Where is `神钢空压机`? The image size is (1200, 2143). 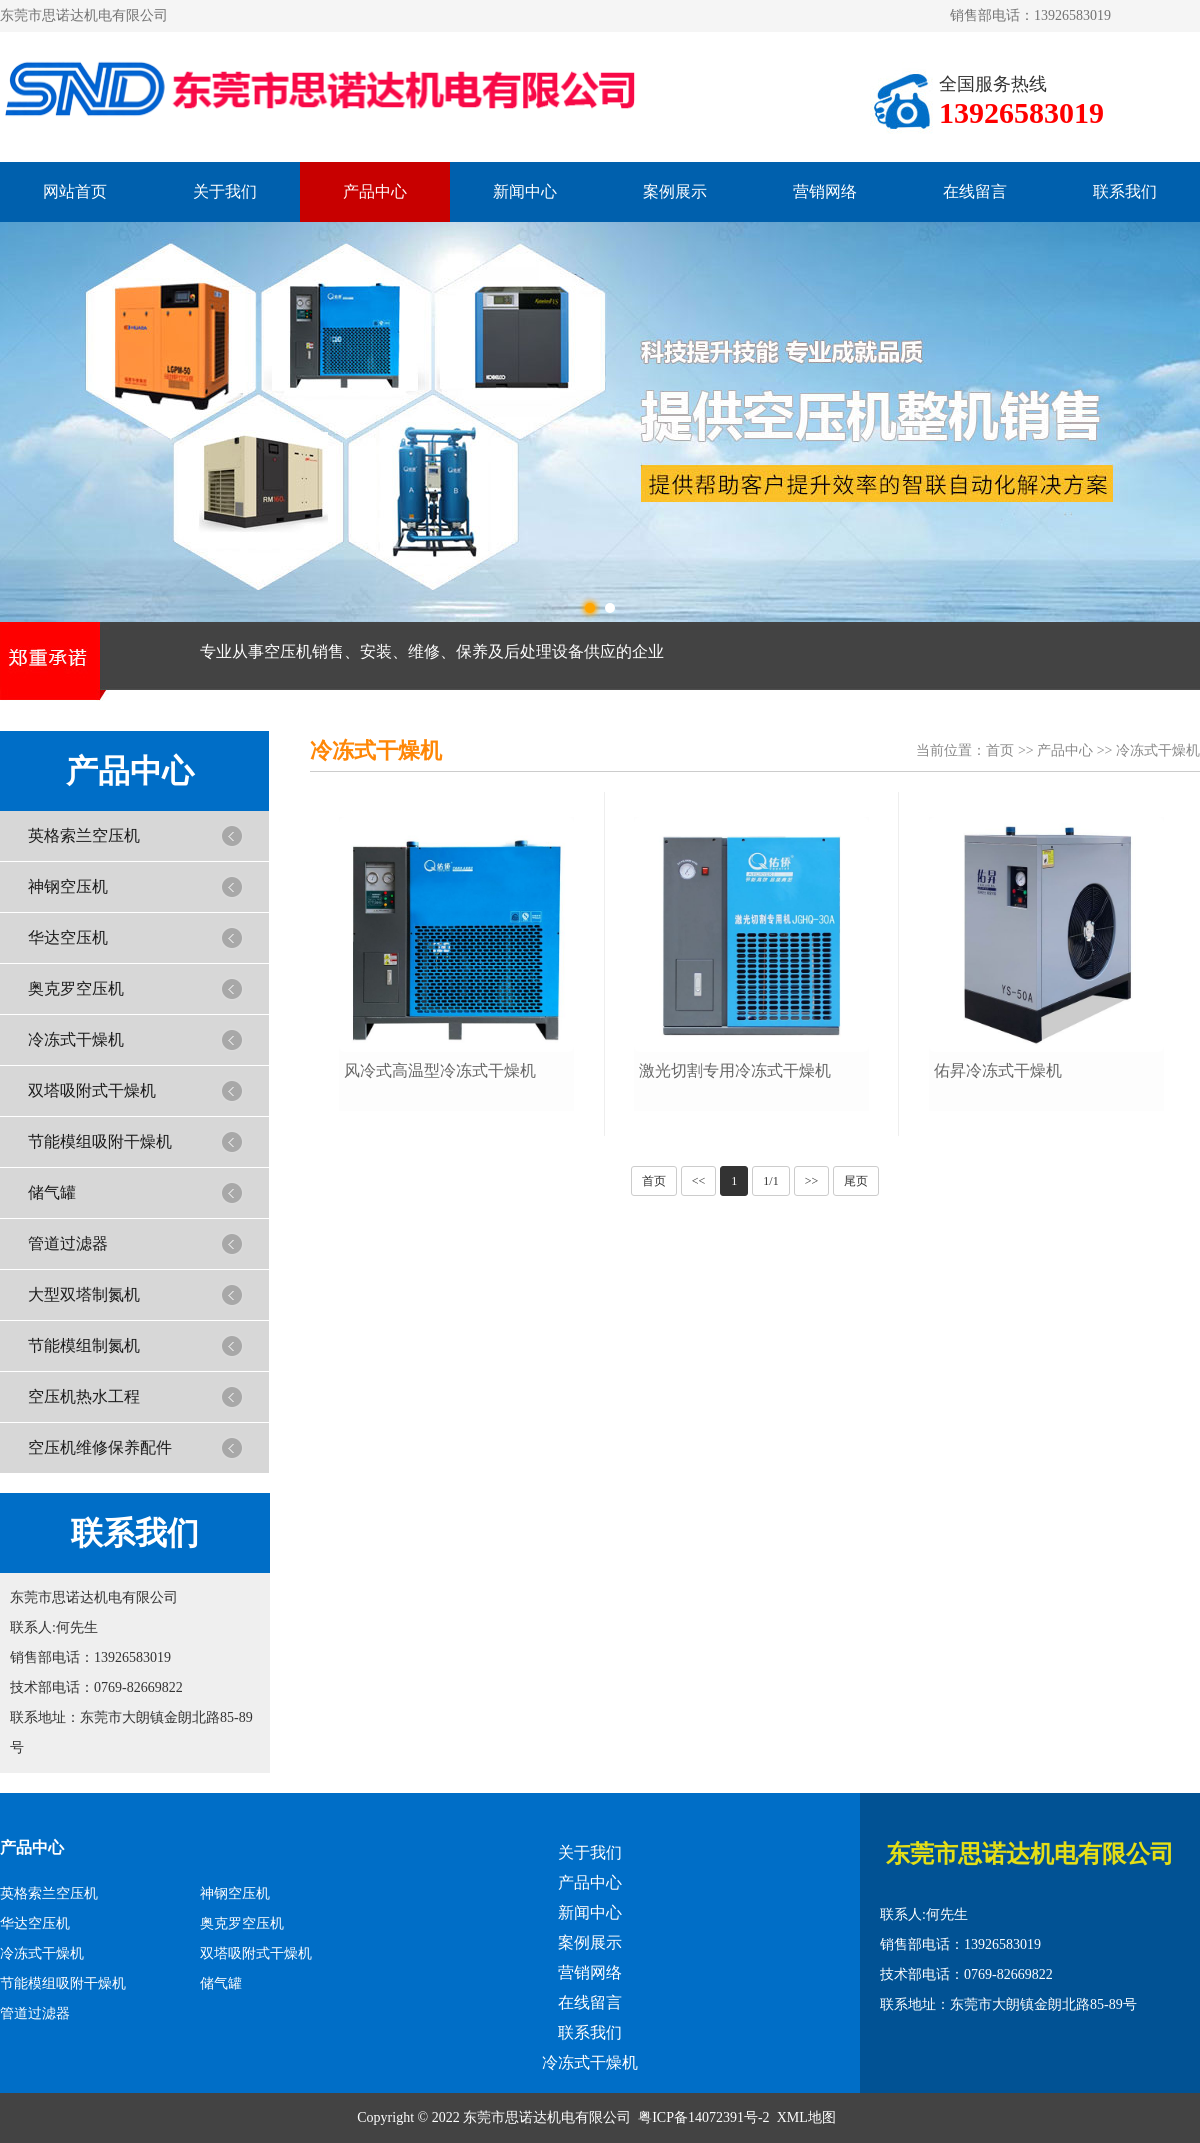 神钢空压机 is located at coordinates (68, 886).